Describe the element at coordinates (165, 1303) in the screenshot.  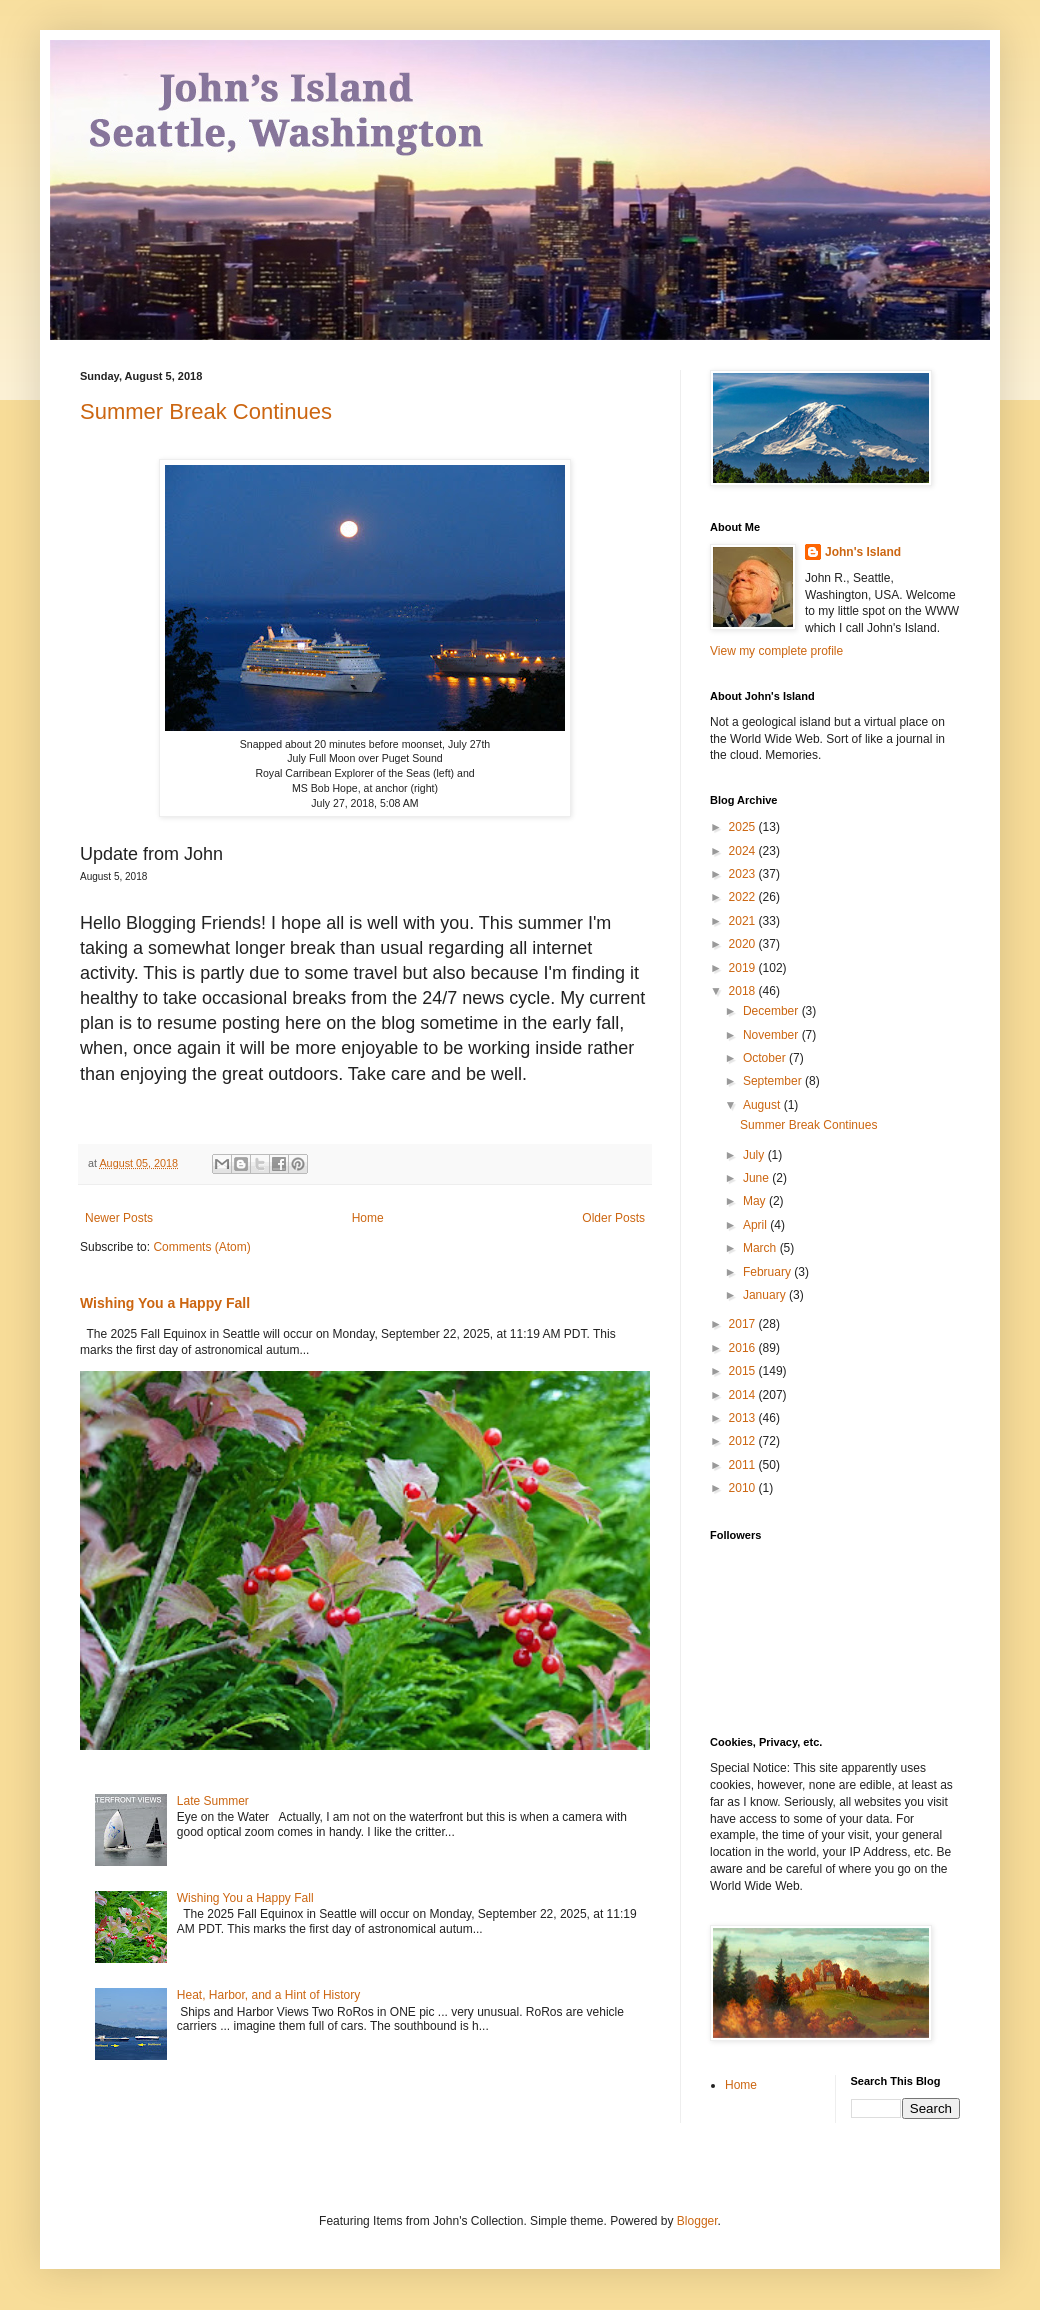
I see `Wishing You a Happy Fall` at that location.